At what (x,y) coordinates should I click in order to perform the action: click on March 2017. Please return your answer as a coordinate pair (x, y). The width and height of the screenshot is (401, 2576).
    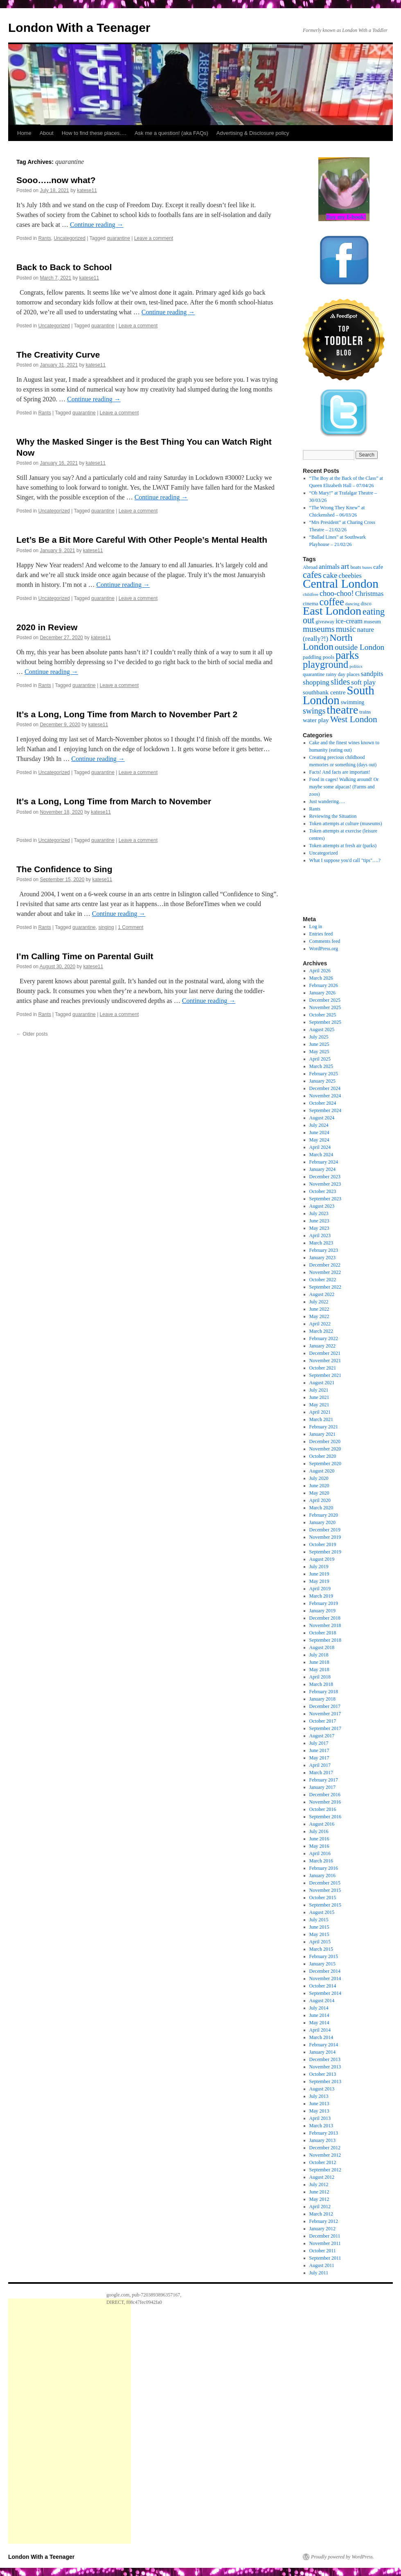
    Looking at the image, I should click on (321, 1772).